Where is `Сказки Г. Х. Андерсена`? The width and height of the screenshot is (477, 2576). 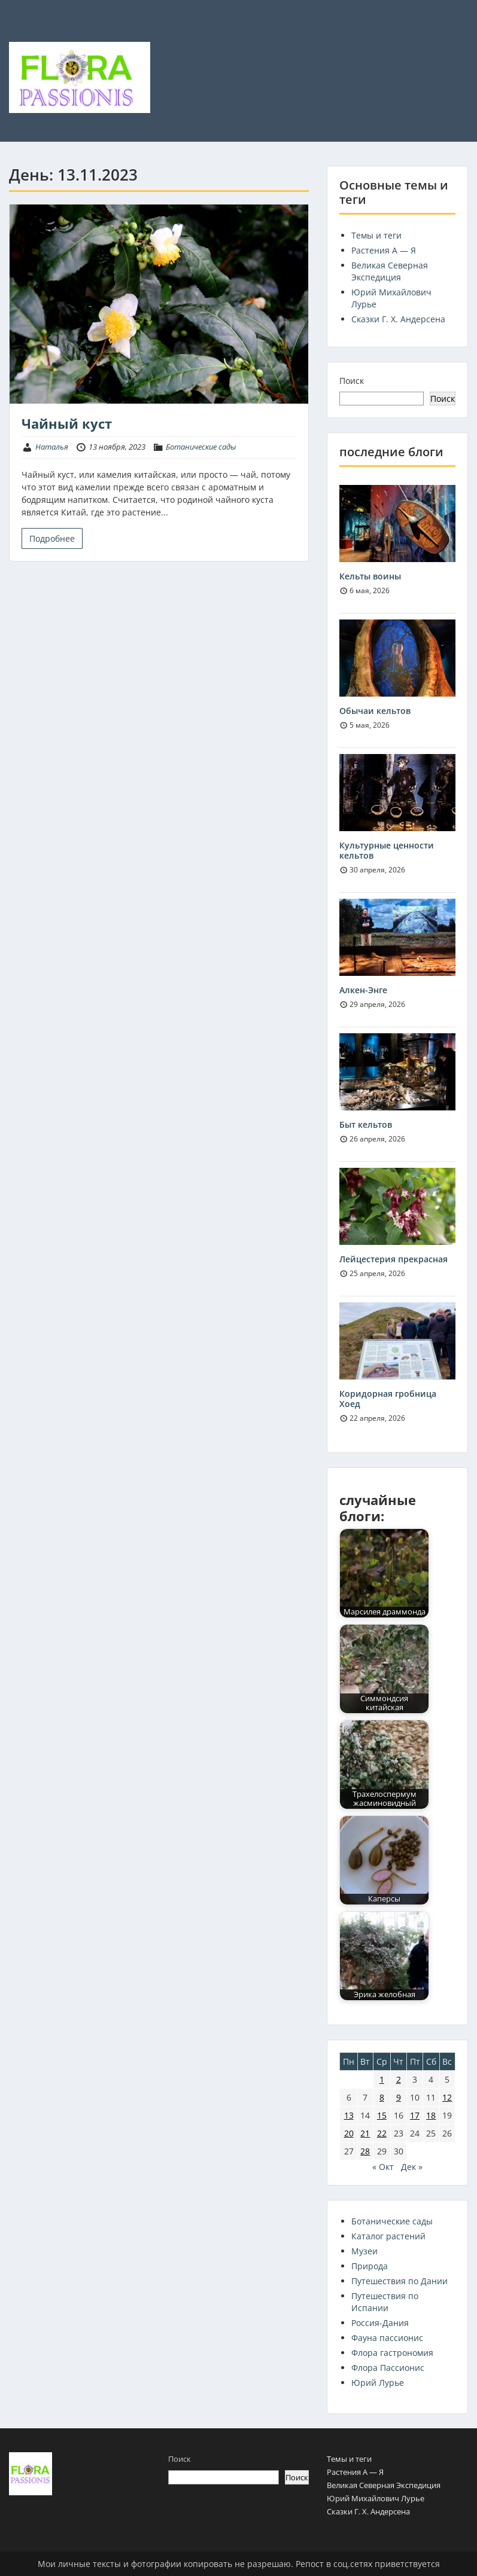 Сказки Г. Х. Андерсена is located at coordinates (398, 319).